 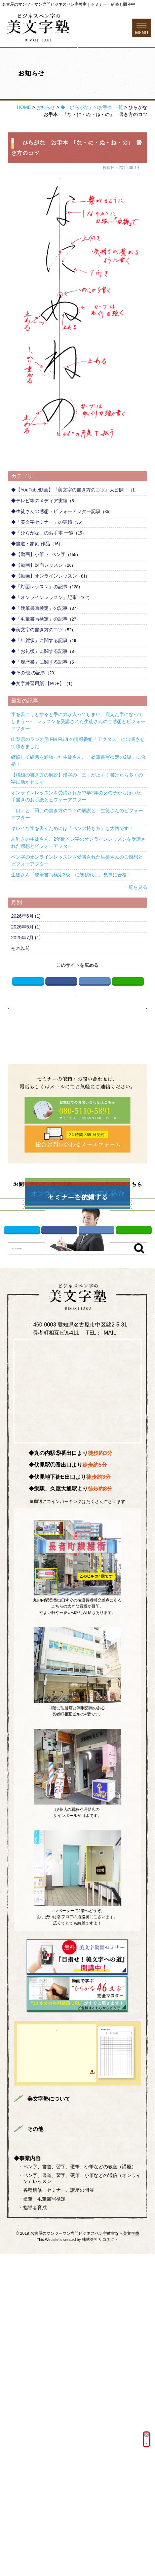 I want to click on お知らせページへ, so click(x=77, y=1038).